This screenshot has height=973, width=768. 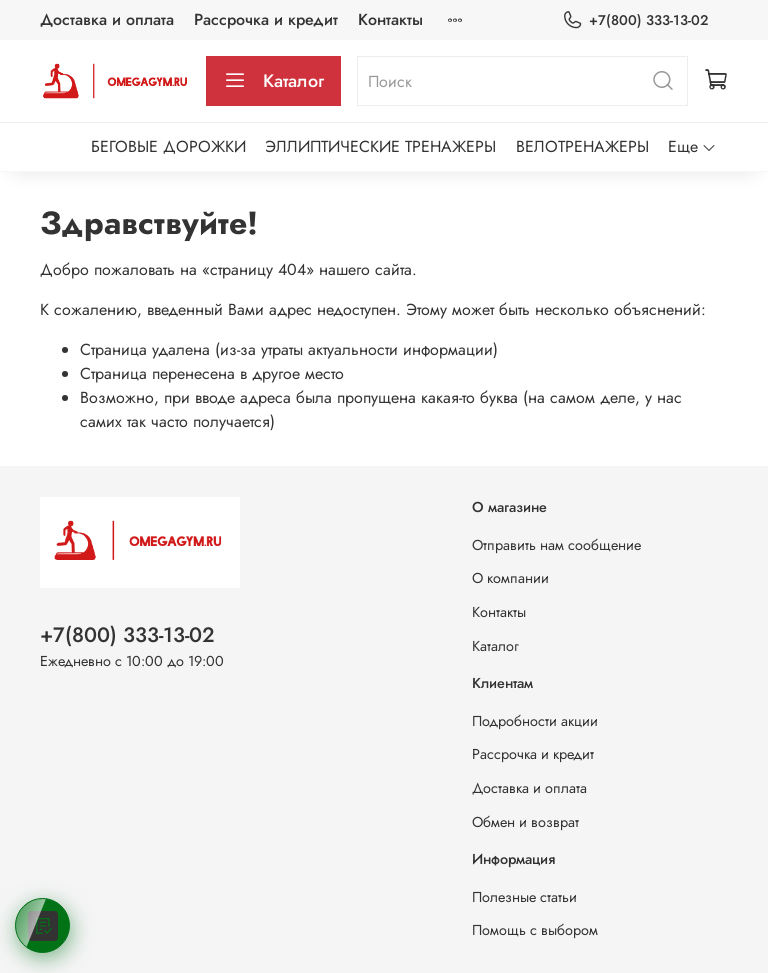 What do you see at coordinates (380, 146) in the screenshot?
I see `ЭЛЛИПТИЧЕСКИЕ ТРЕНАЖЕРЫ` at bounding box center [380, 146].